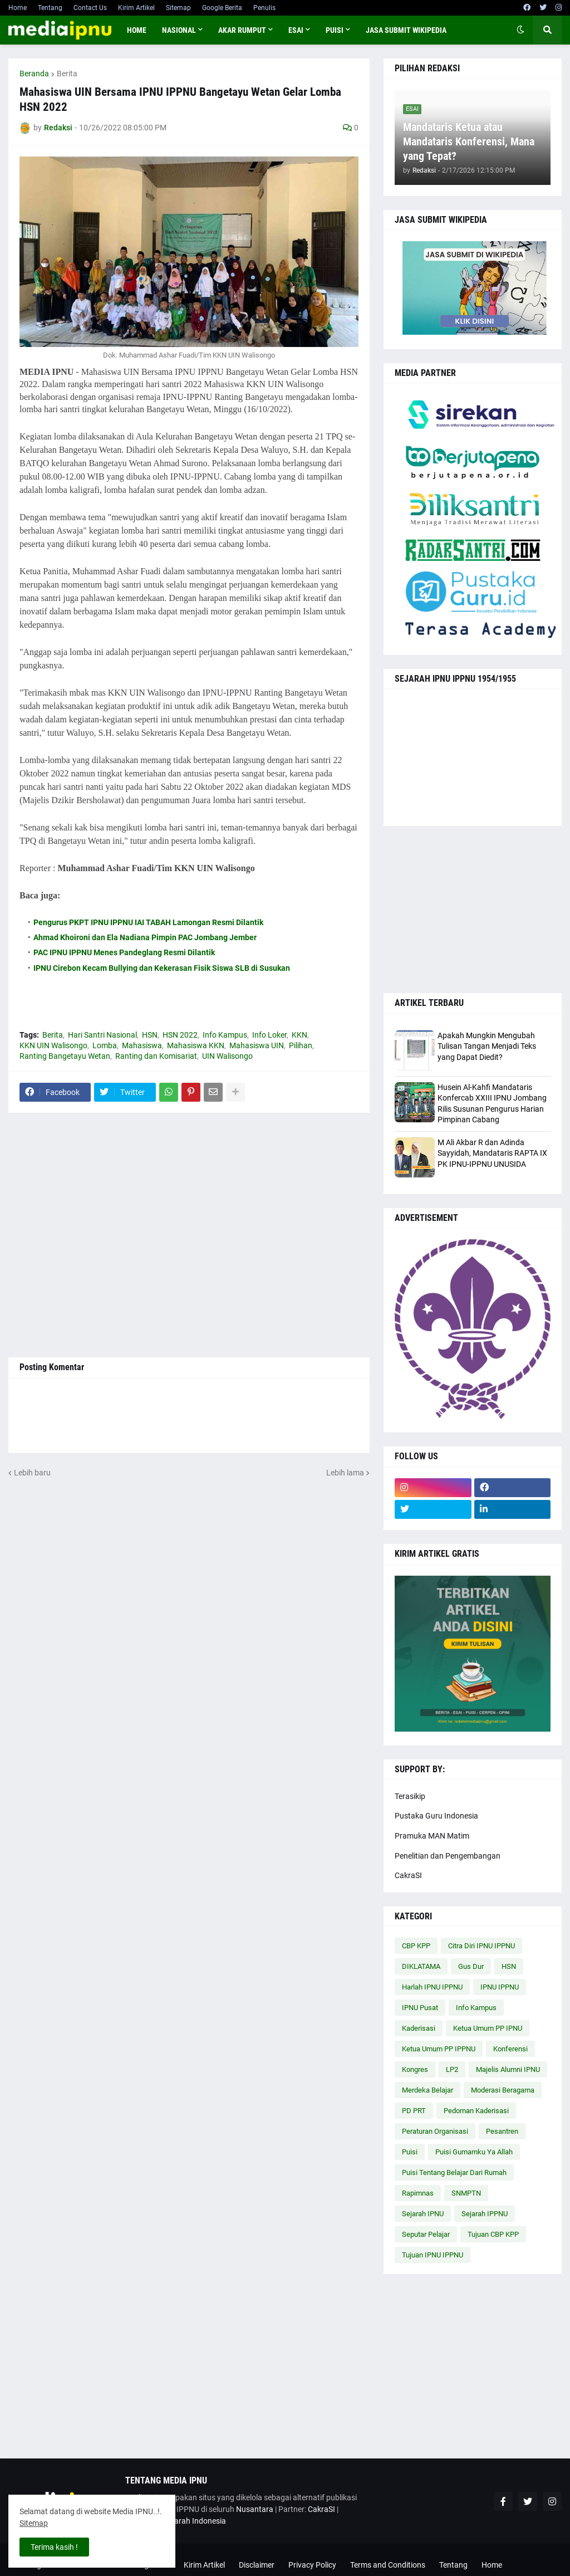  I want to click on JASA SUBMIT WIKIPEDIA [menuitem], so click(406, 30).